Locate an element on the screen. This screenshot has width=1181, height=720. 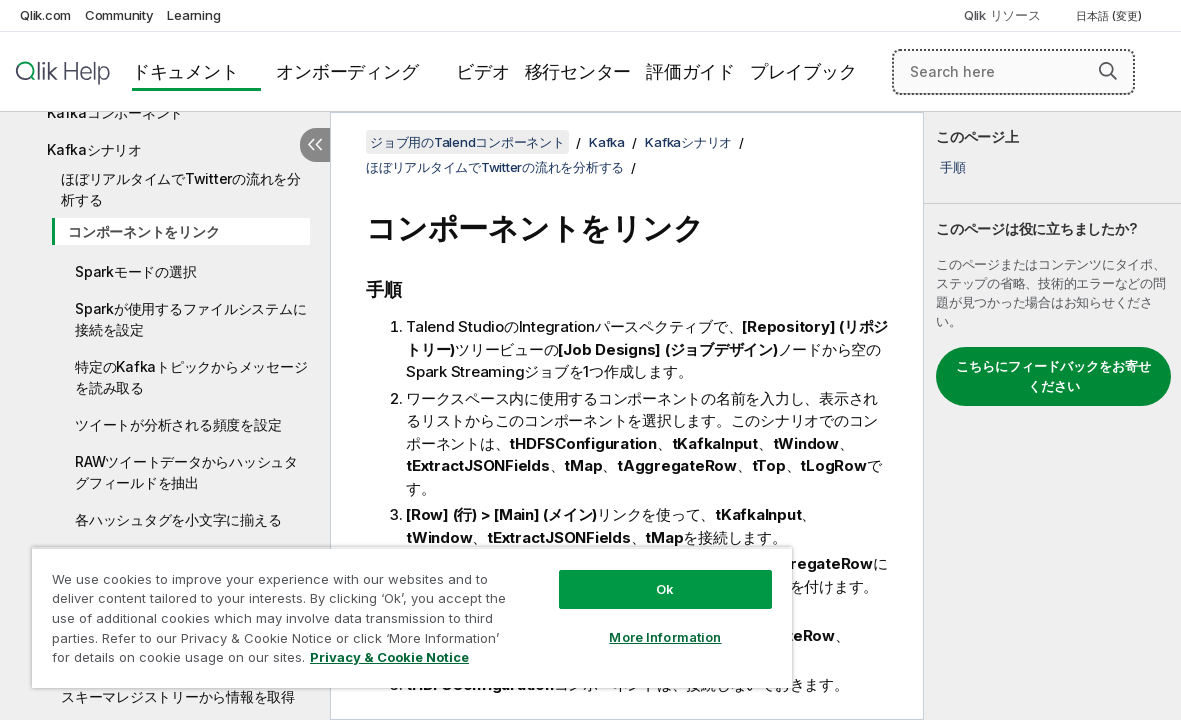
Kafkaコンポーネント is located at coordinates (115, 112).